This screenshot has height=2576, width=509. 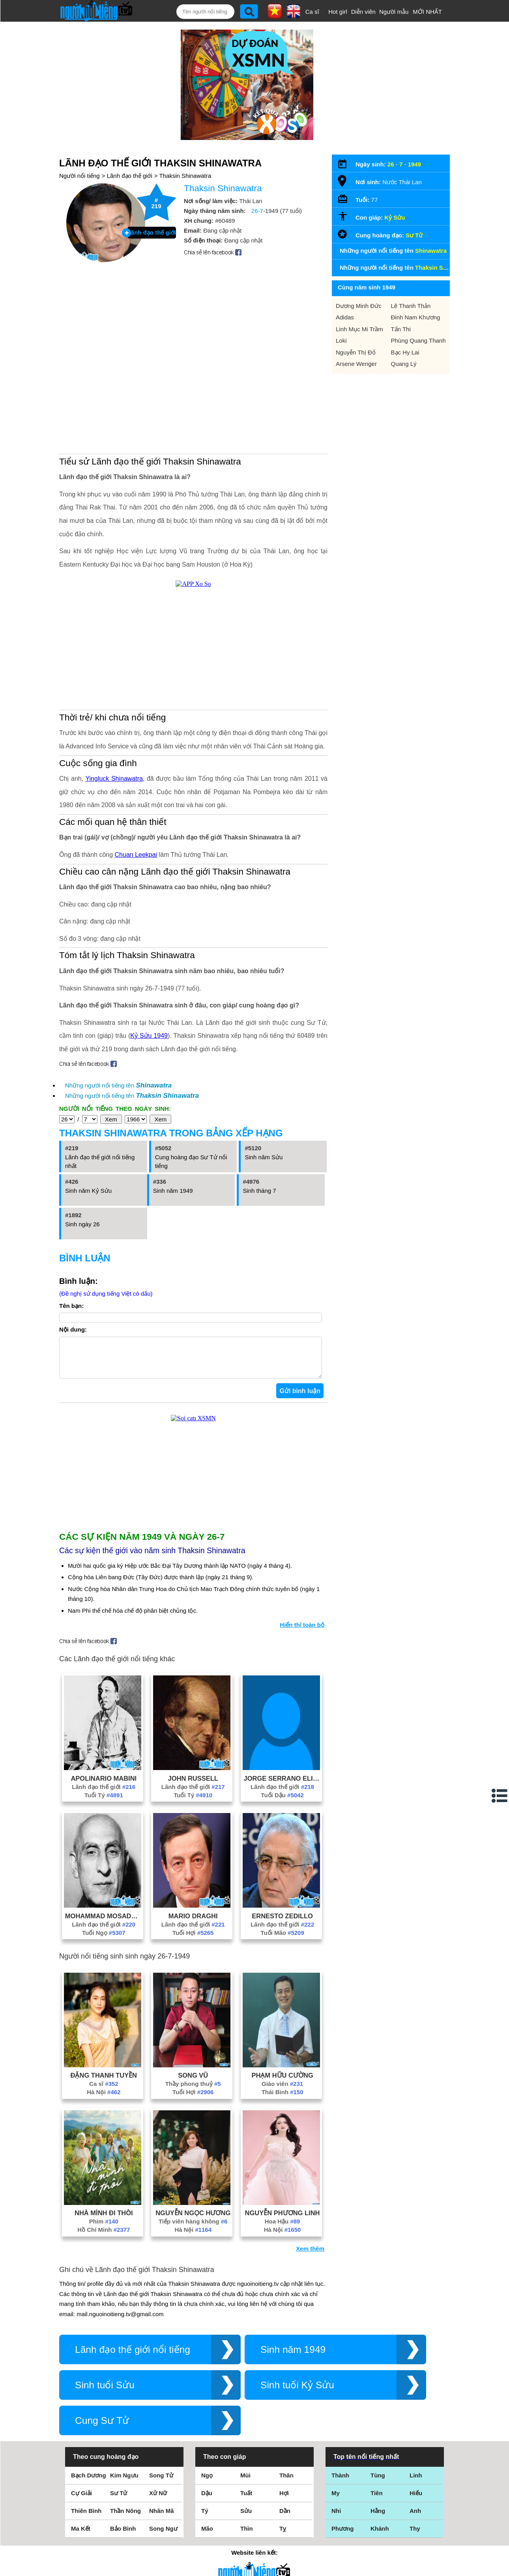 I want to click on Tuổi Dậu, so click(x=282, y=1803).